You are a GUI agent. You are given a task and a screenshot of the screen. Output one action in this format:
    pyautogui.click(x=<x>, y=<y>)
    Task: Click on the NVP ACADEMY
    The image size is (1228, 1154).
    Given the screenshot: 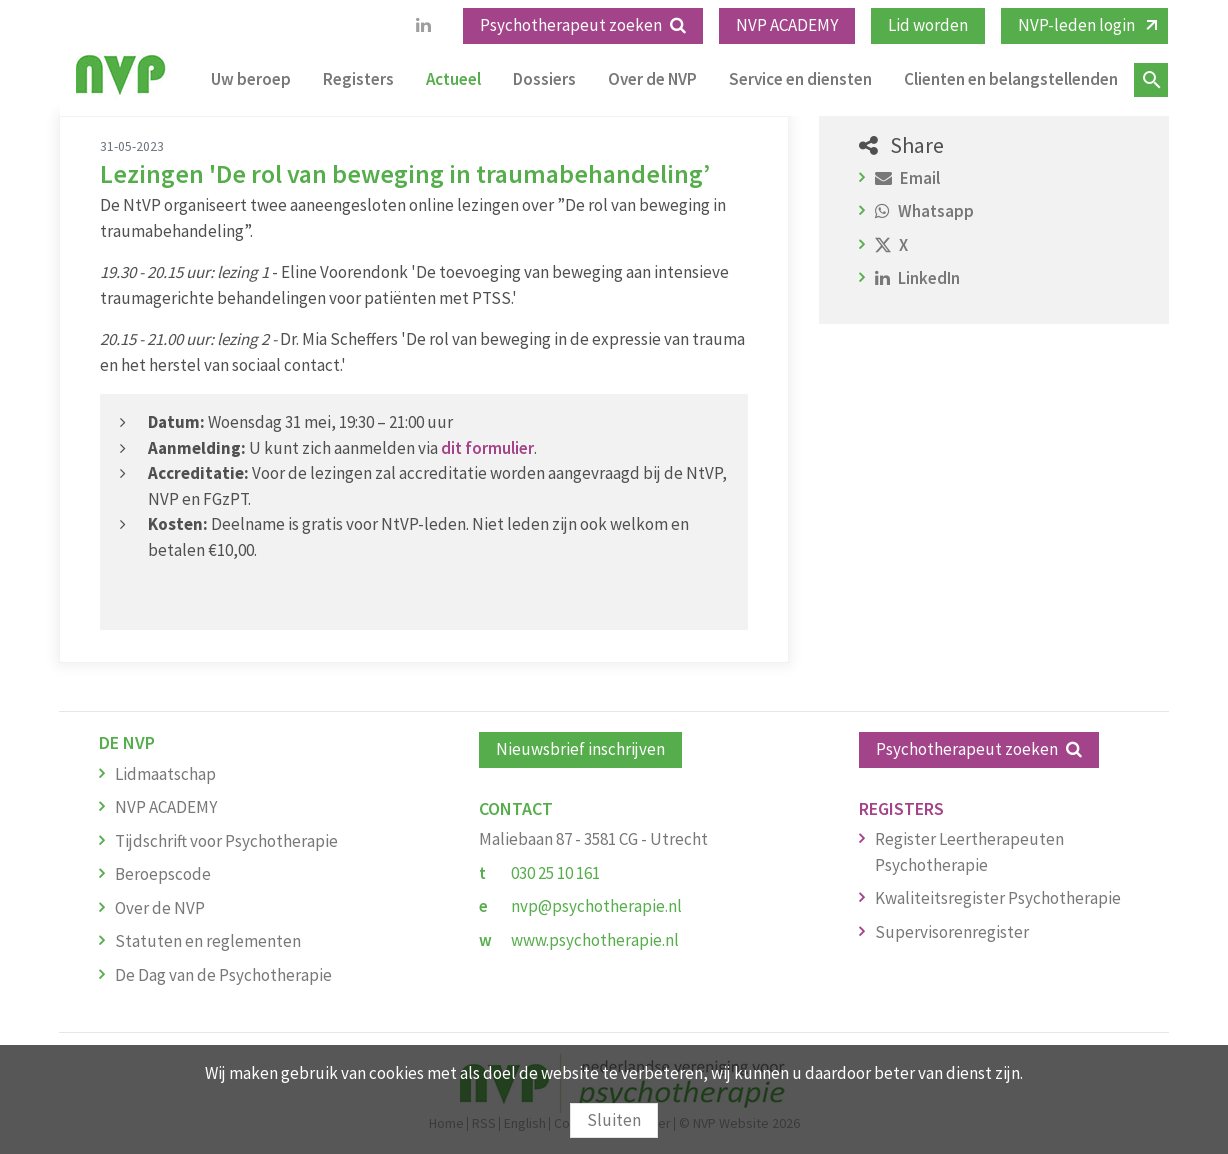 What is the action you would take?
    pyautogui.click(x=787, y=25)
    